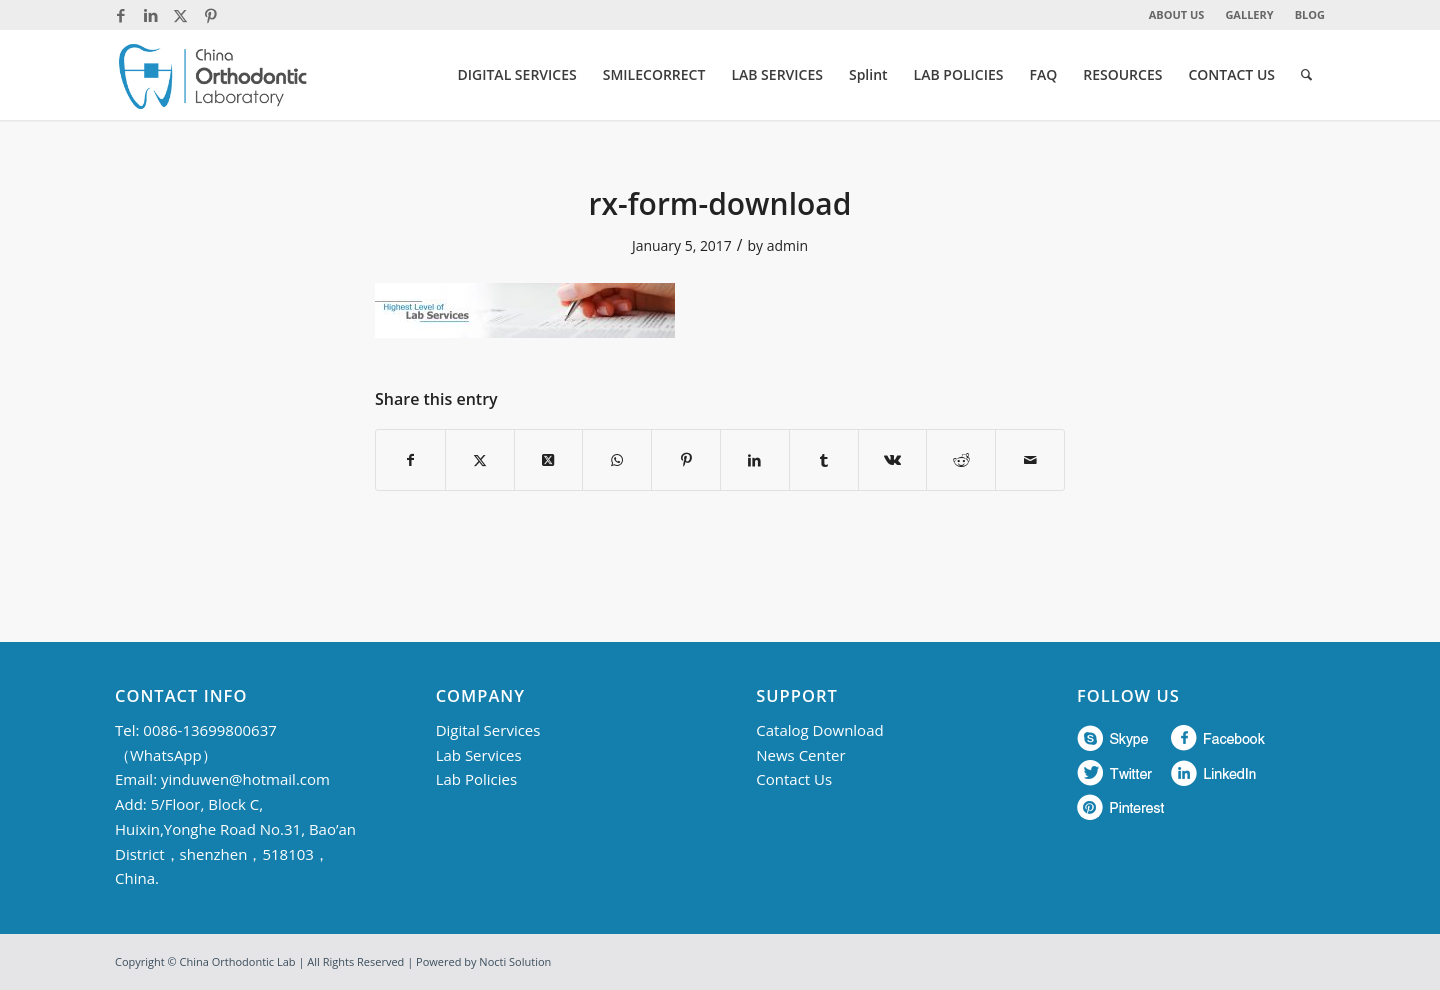 This screenshot has width=1440, height=990. Describe the element at coordinates (1249, 14) in the screenshot. I see `GALLERY` at that location.